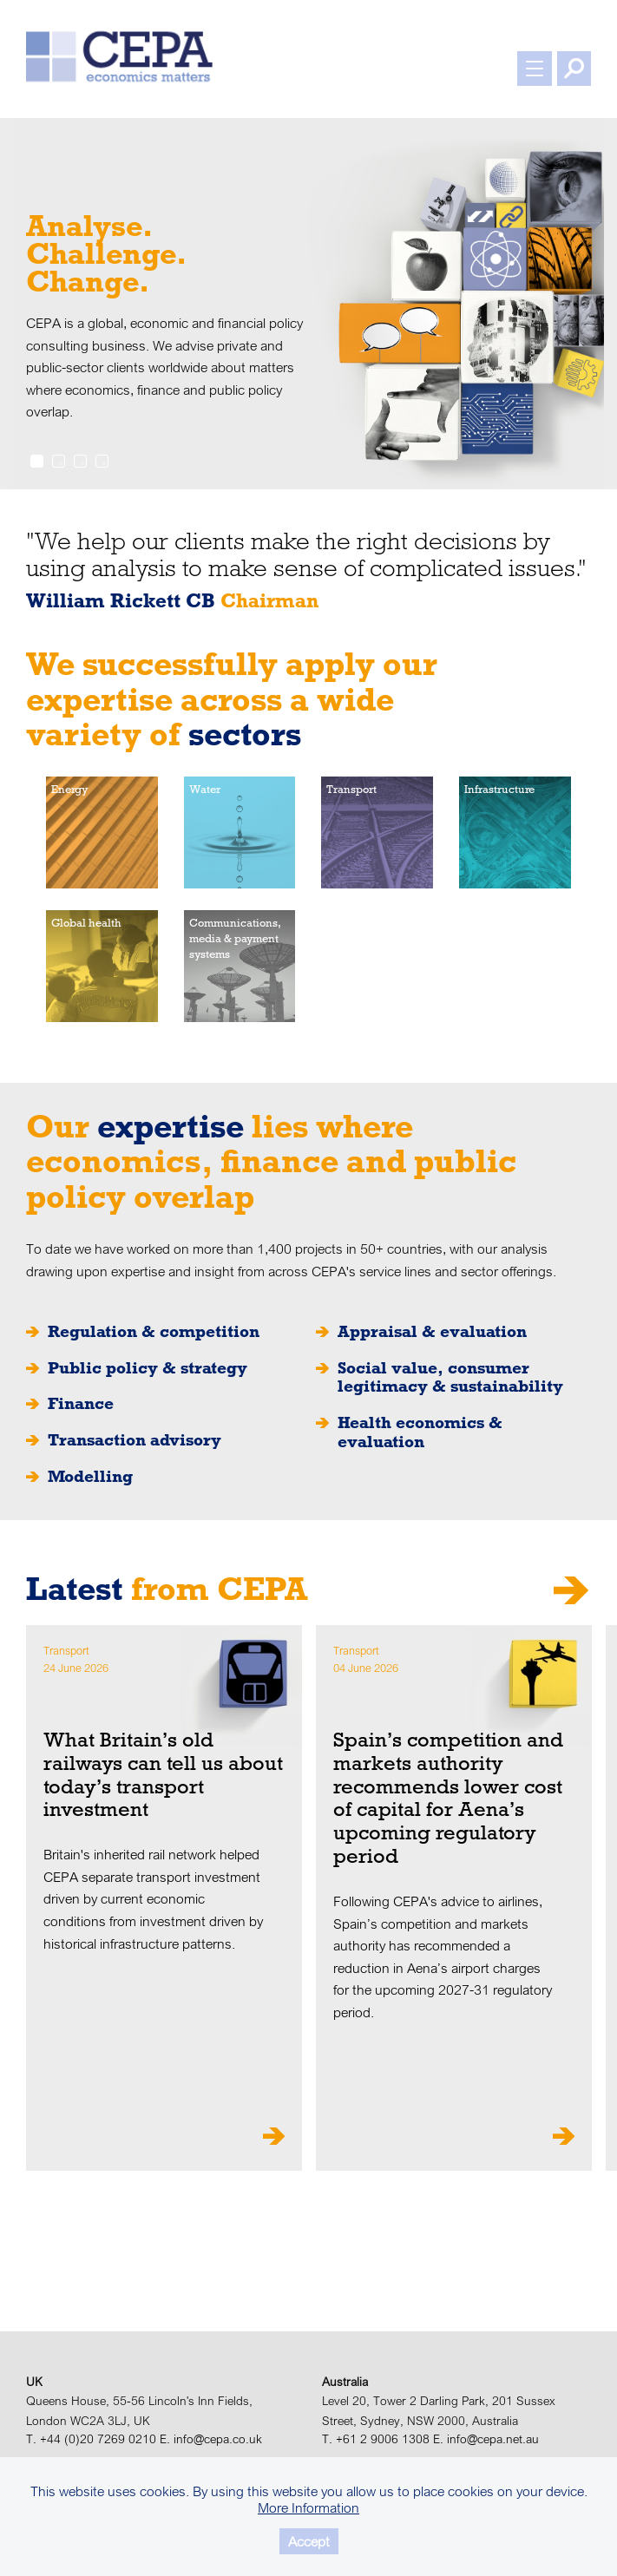 The height and width of the screenshot is (2576, 617). What do you see at coordinates (80, 461) in the screenshot?
I see `3 [tab]` at bounding box center [80, 461].